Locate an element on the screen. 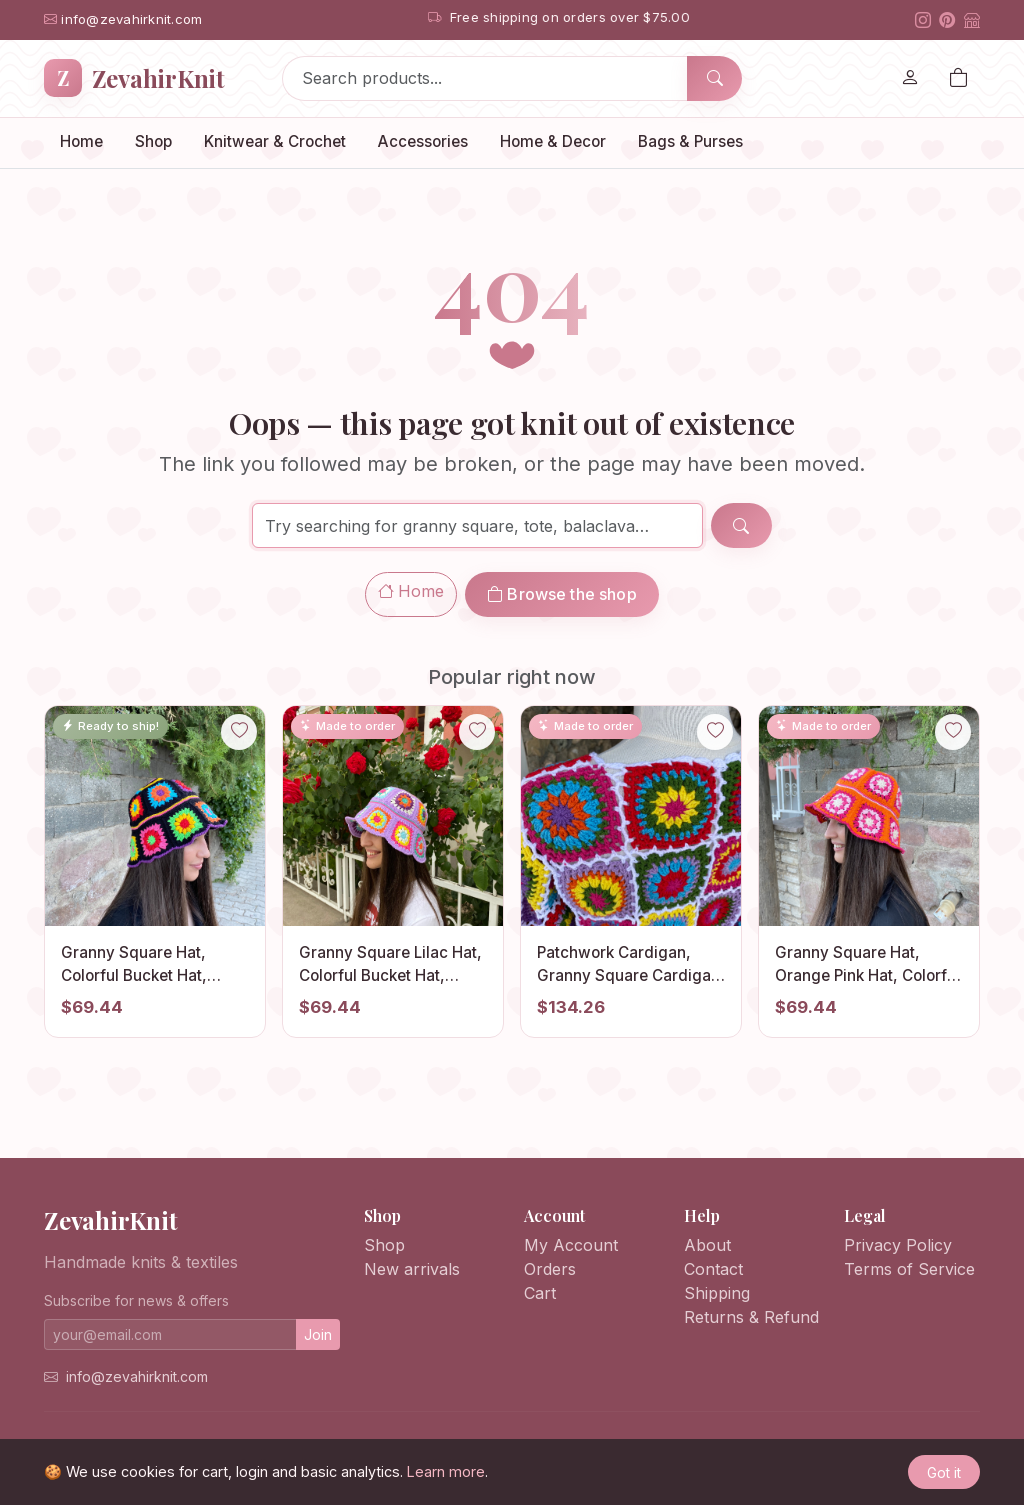 The width and height of the screenshot is (1024, 1505). Privacy Policy is located at coordinates (898, 1245).